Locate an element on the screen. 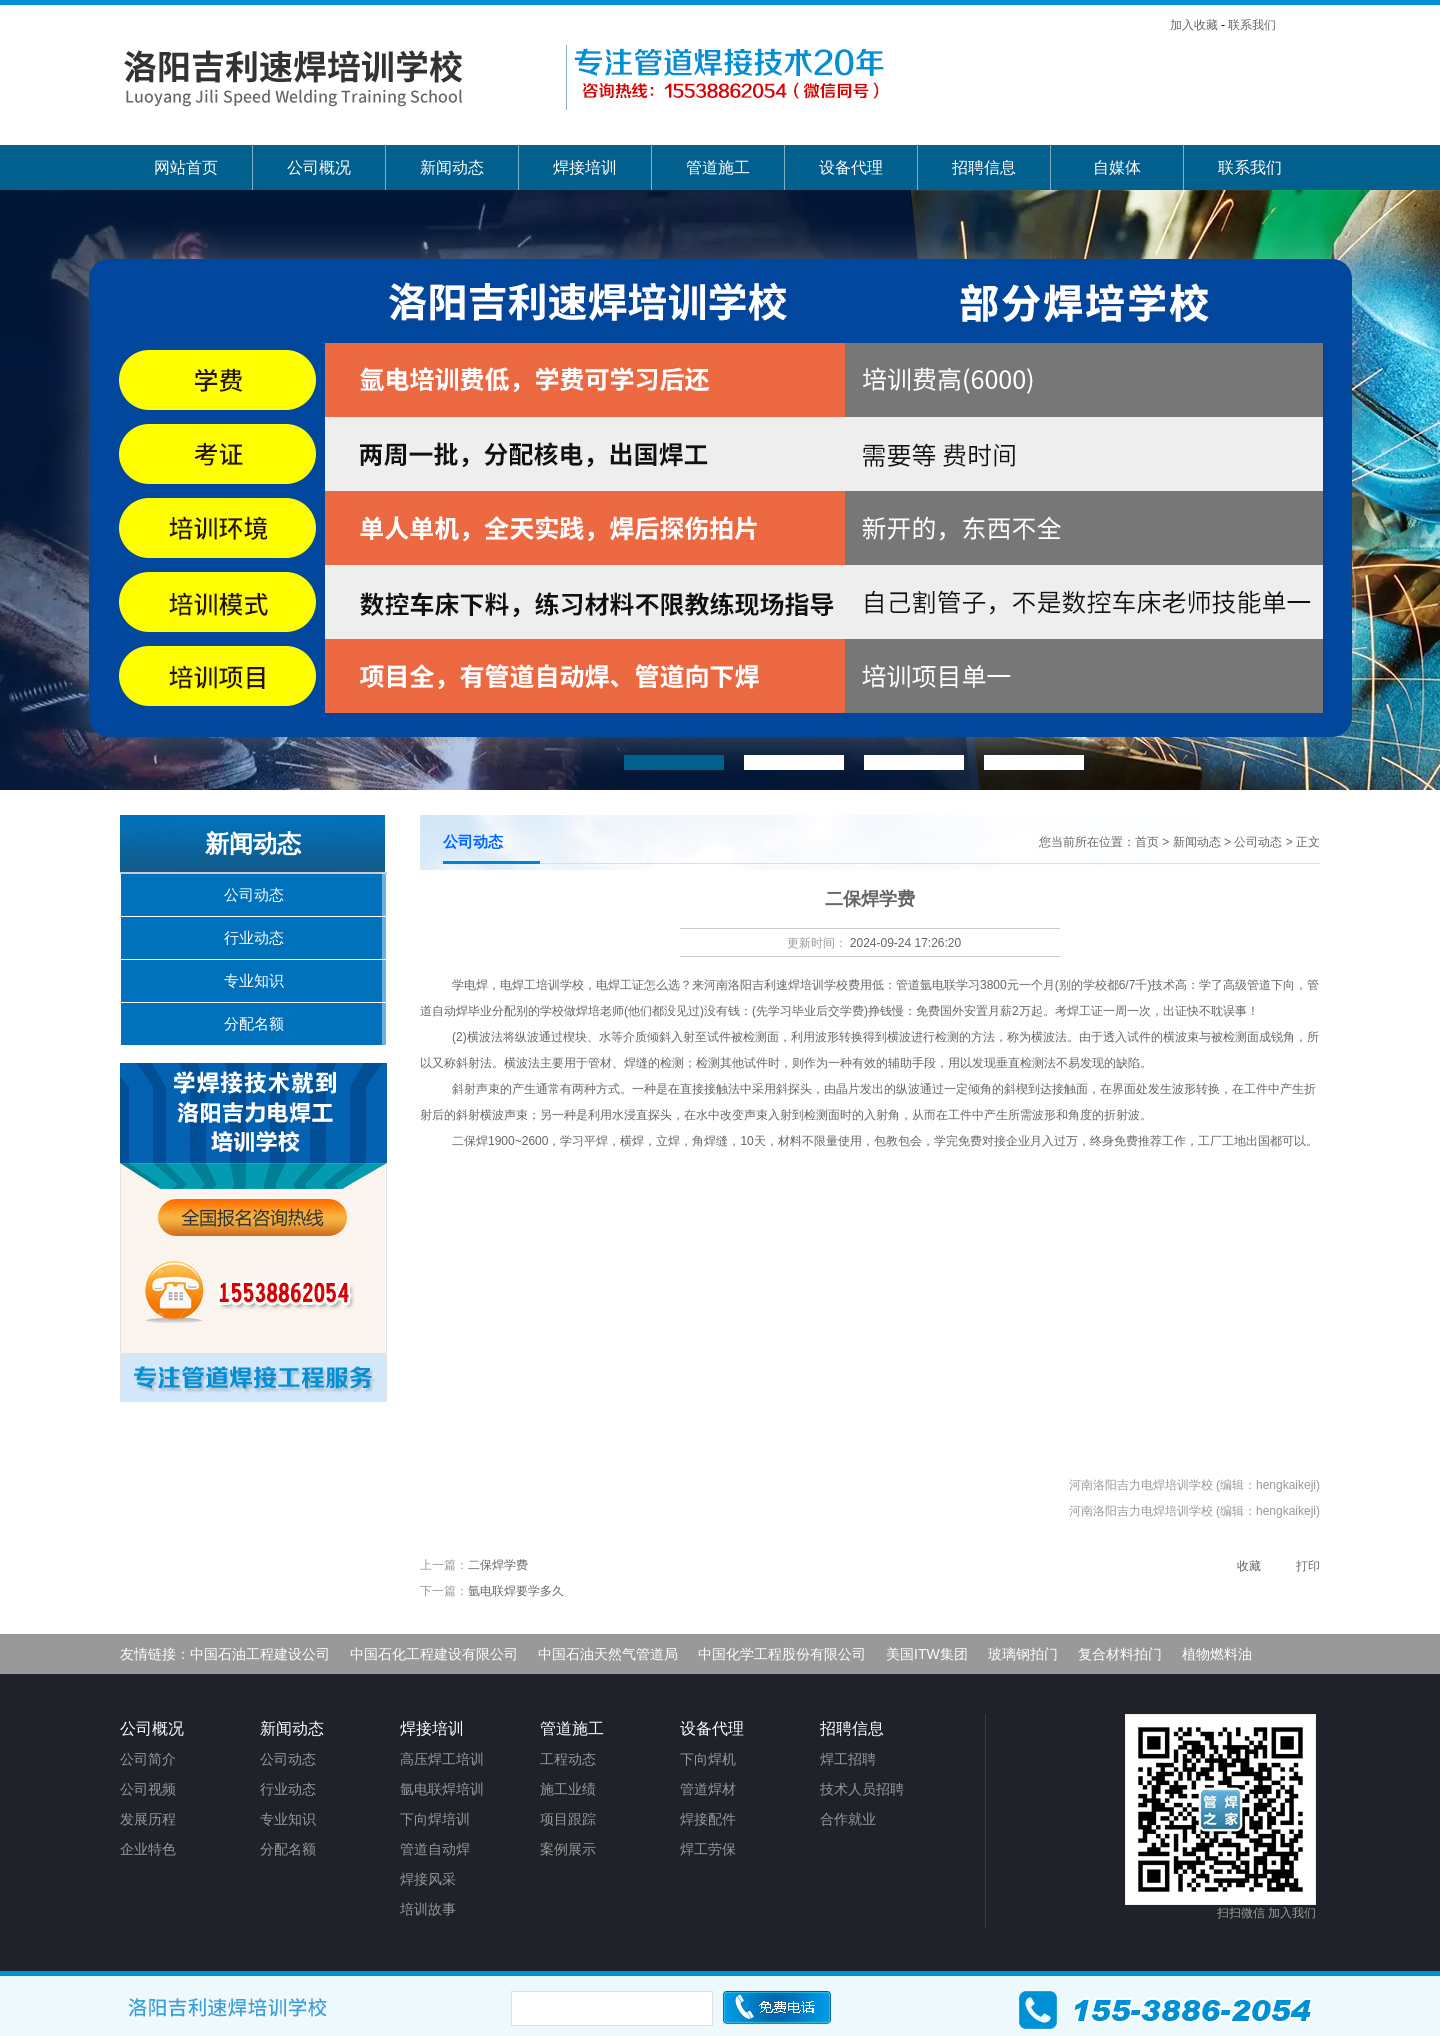 This screenshot has width=1440, height=2036. 下向焊机 is located at coordinates (708, 1759).